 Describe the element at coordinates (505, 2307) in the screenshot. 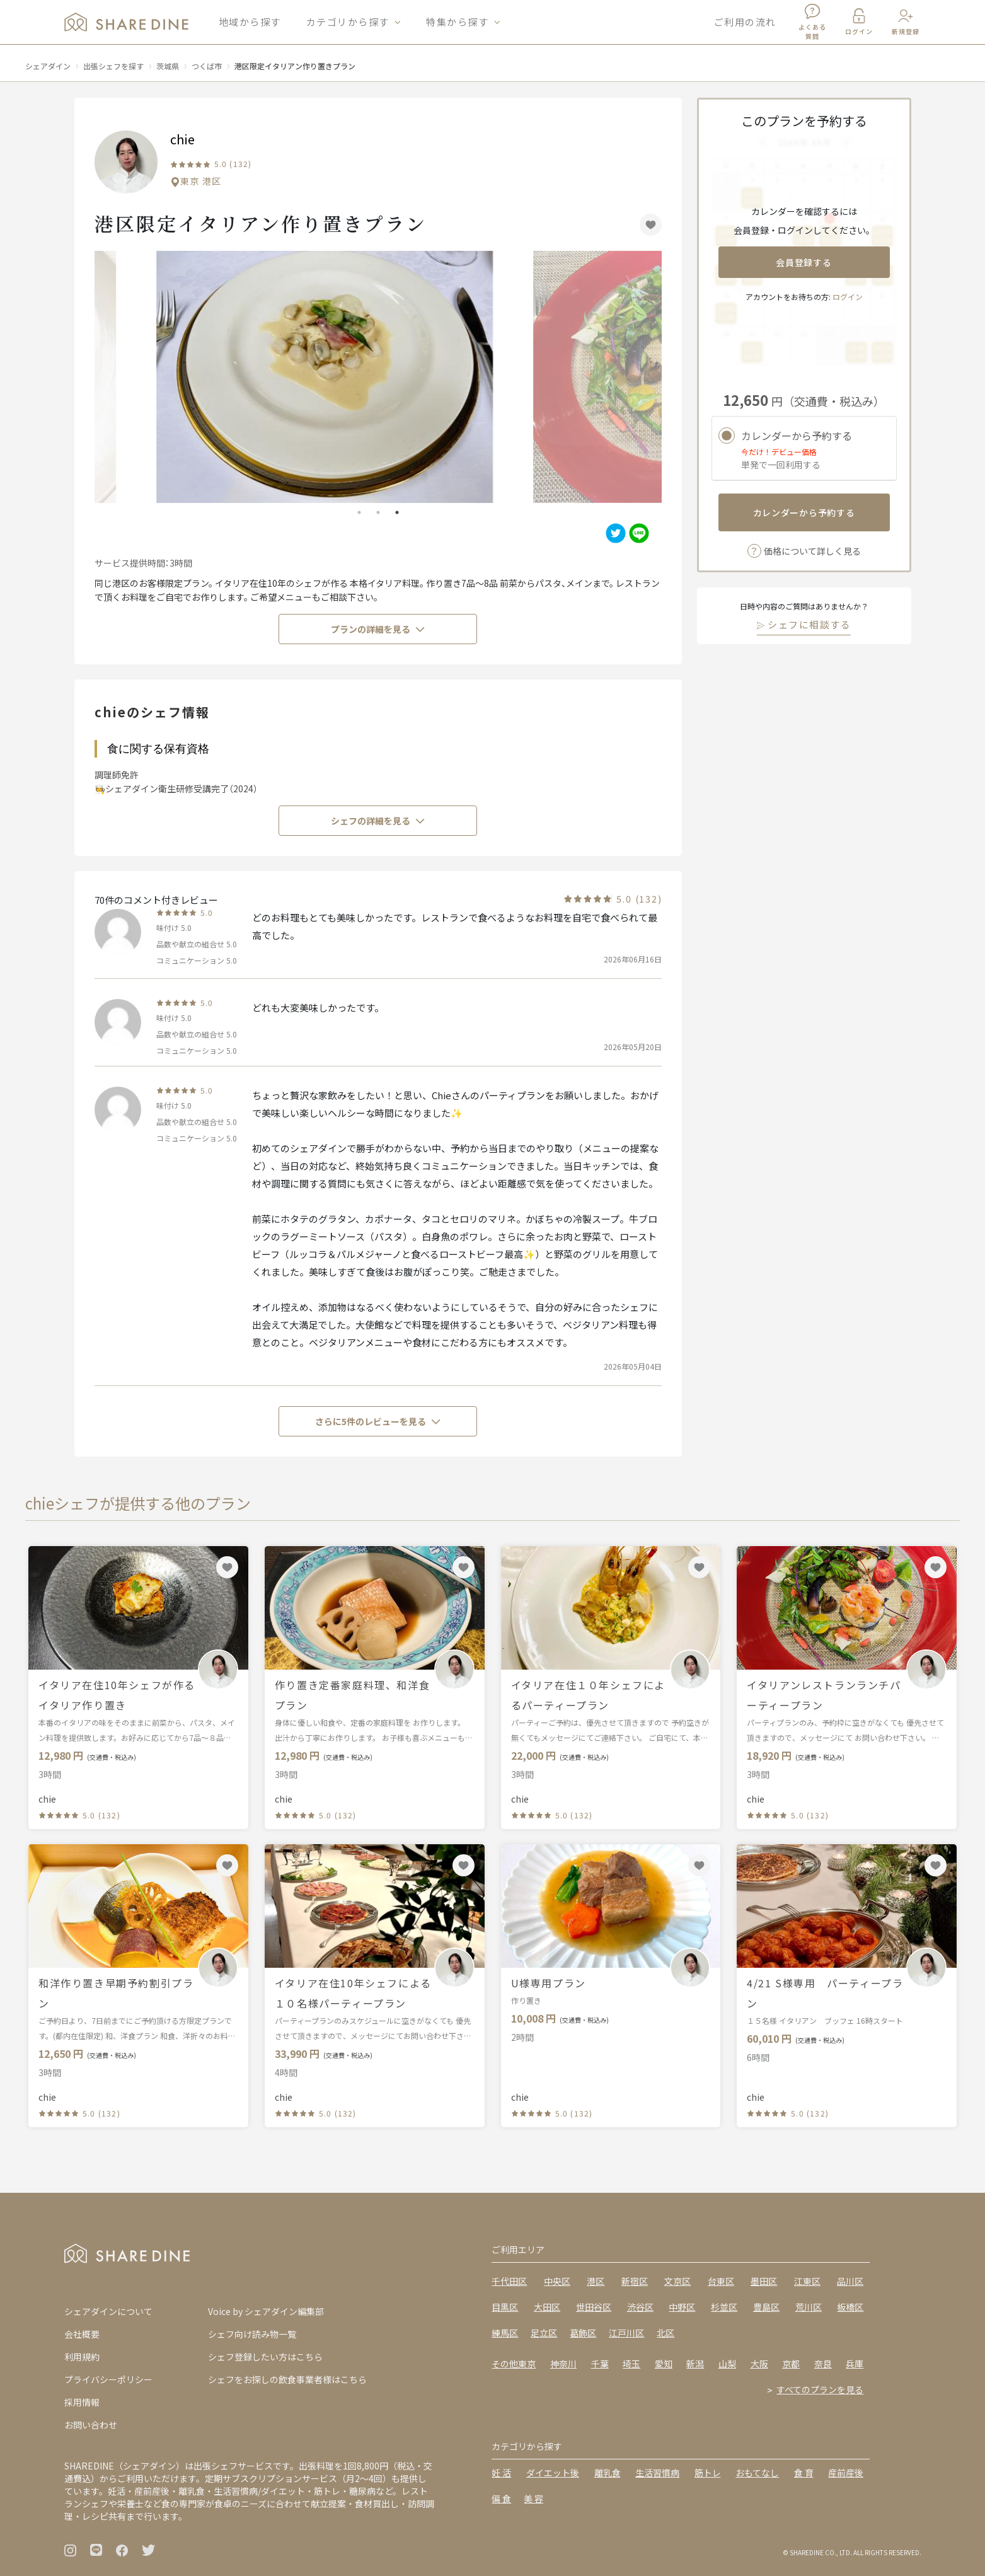

I see `目黒区` at that location.